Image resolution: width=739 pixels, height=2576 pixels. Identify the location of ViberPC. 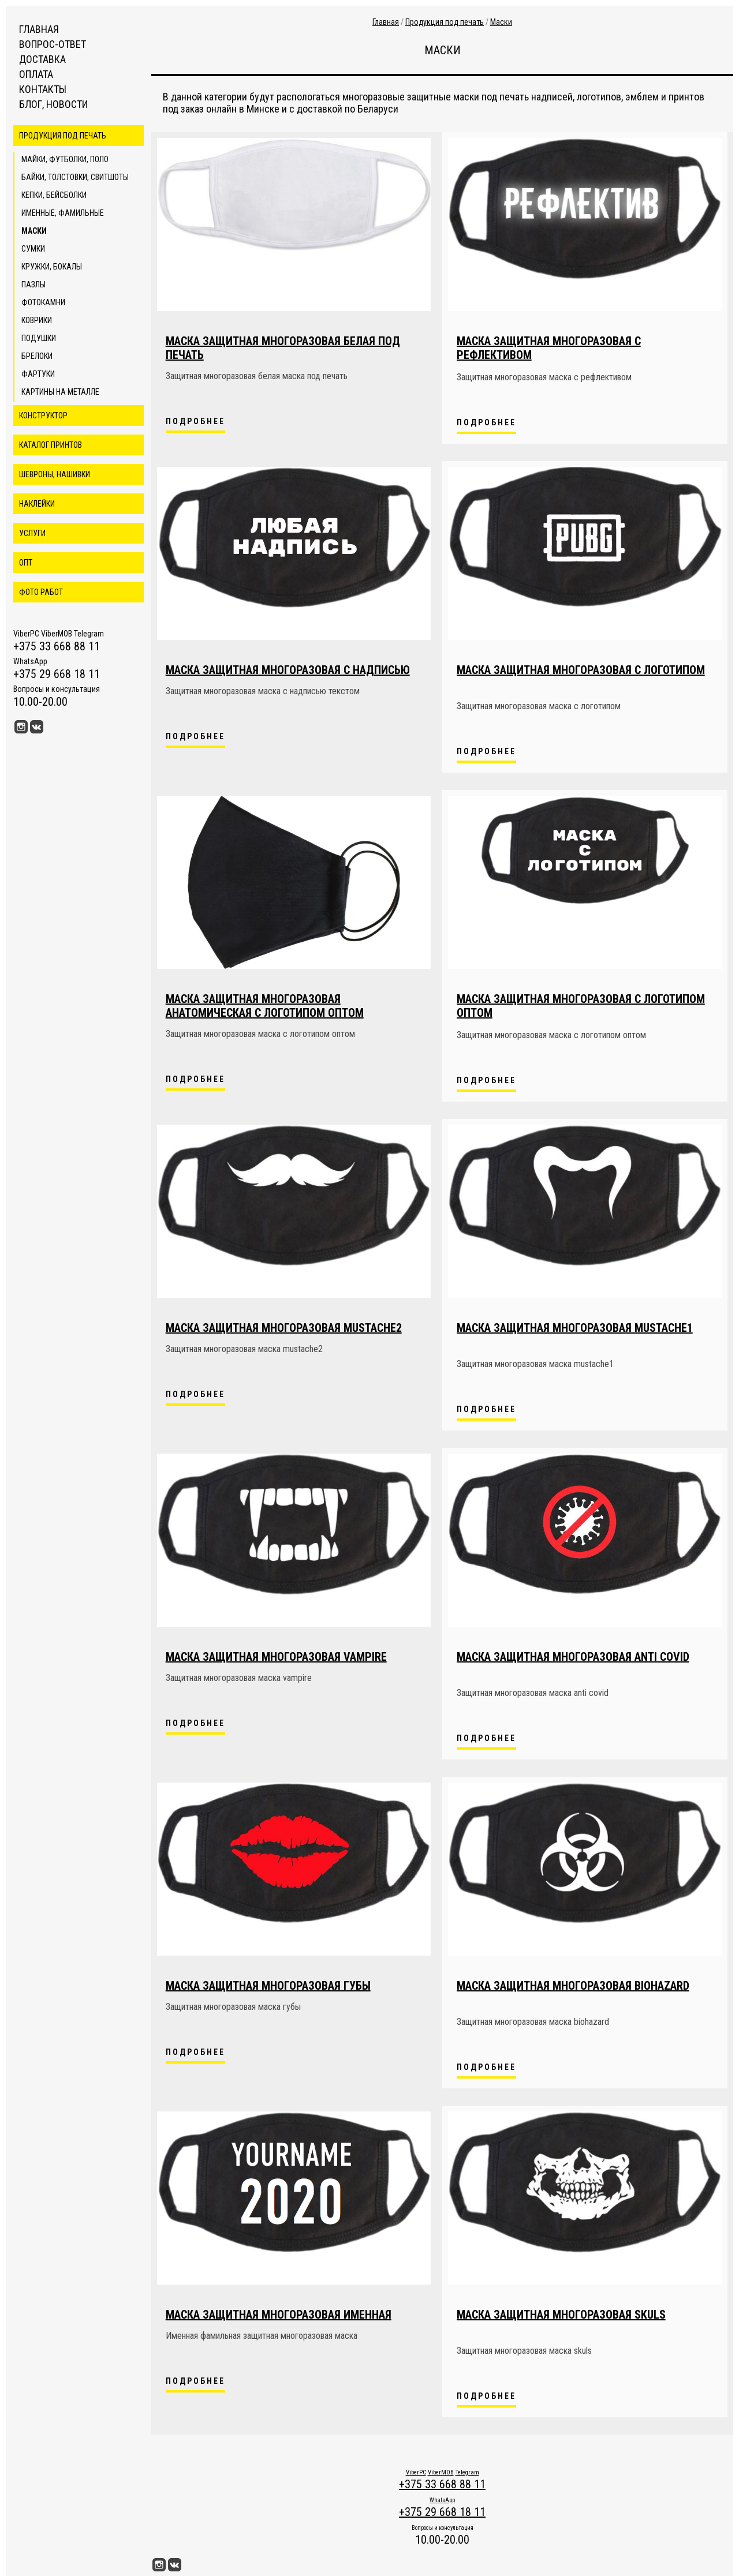
(26, 633).